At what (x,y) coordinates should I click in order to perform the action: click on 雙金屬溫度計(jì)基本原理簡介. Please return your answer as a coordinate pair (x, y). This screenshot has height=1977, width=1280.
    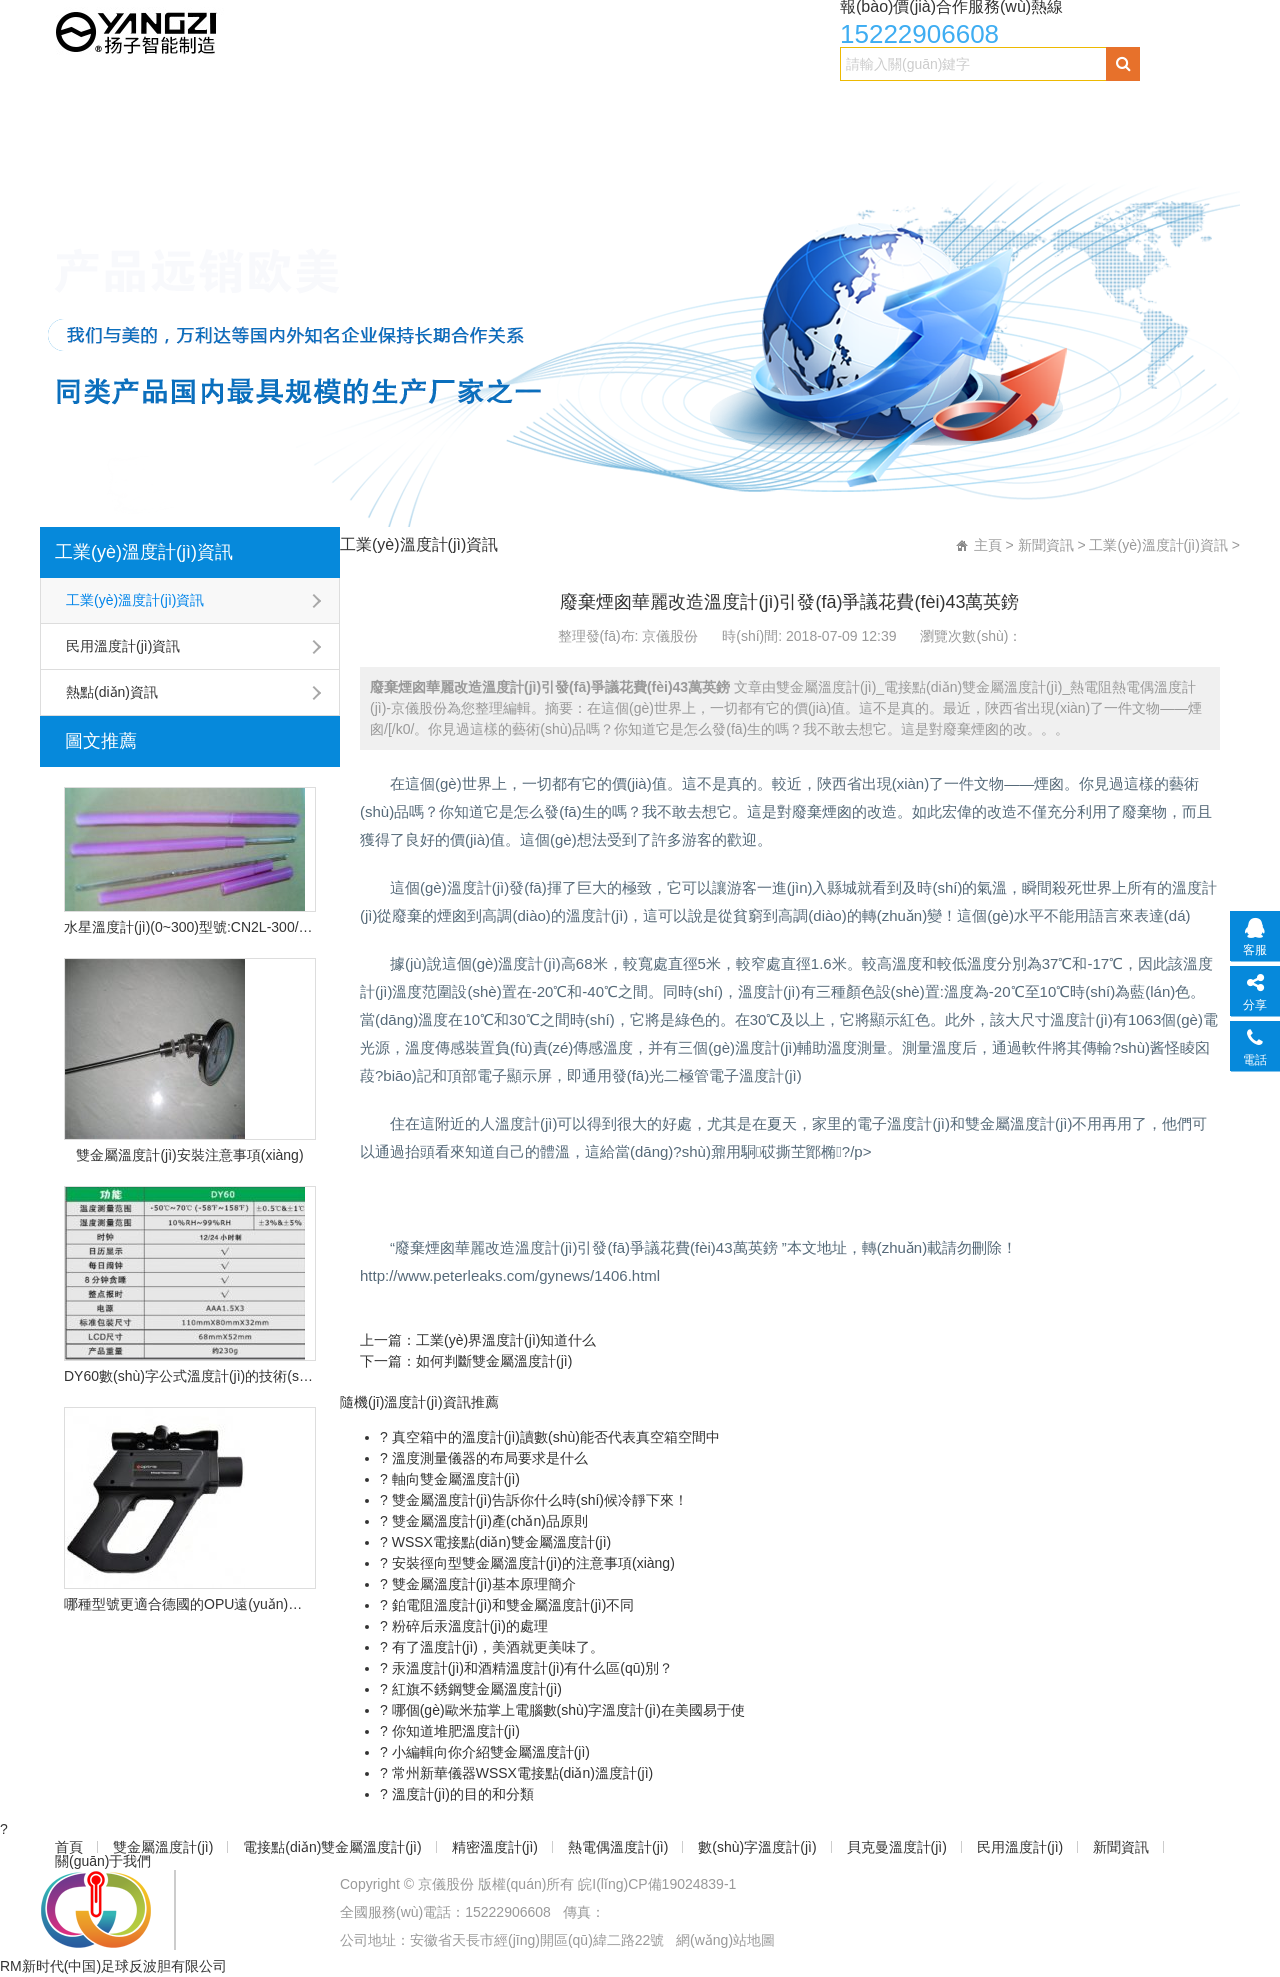
    Looking at the image, I should click on (482, 1584).